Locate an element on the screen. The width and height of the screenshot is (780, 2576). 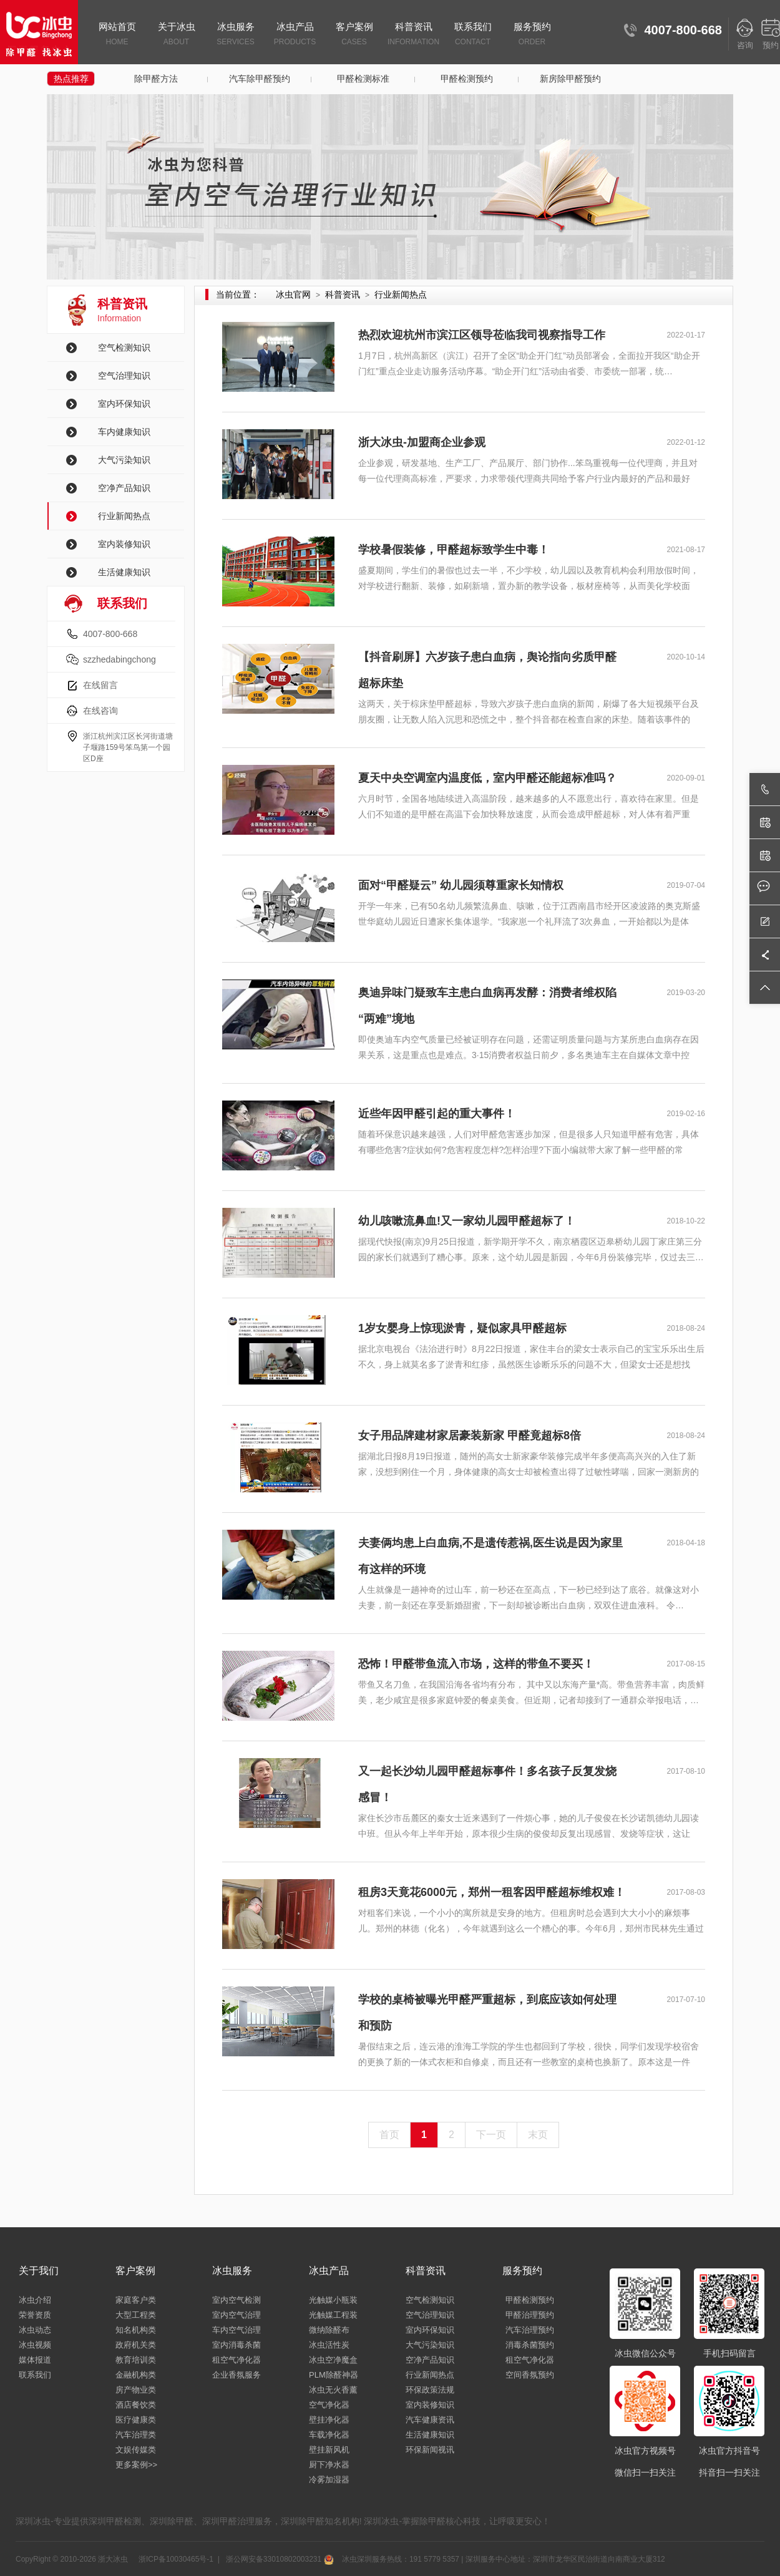
租空气净化器 is located at coordinates (236, 2360).